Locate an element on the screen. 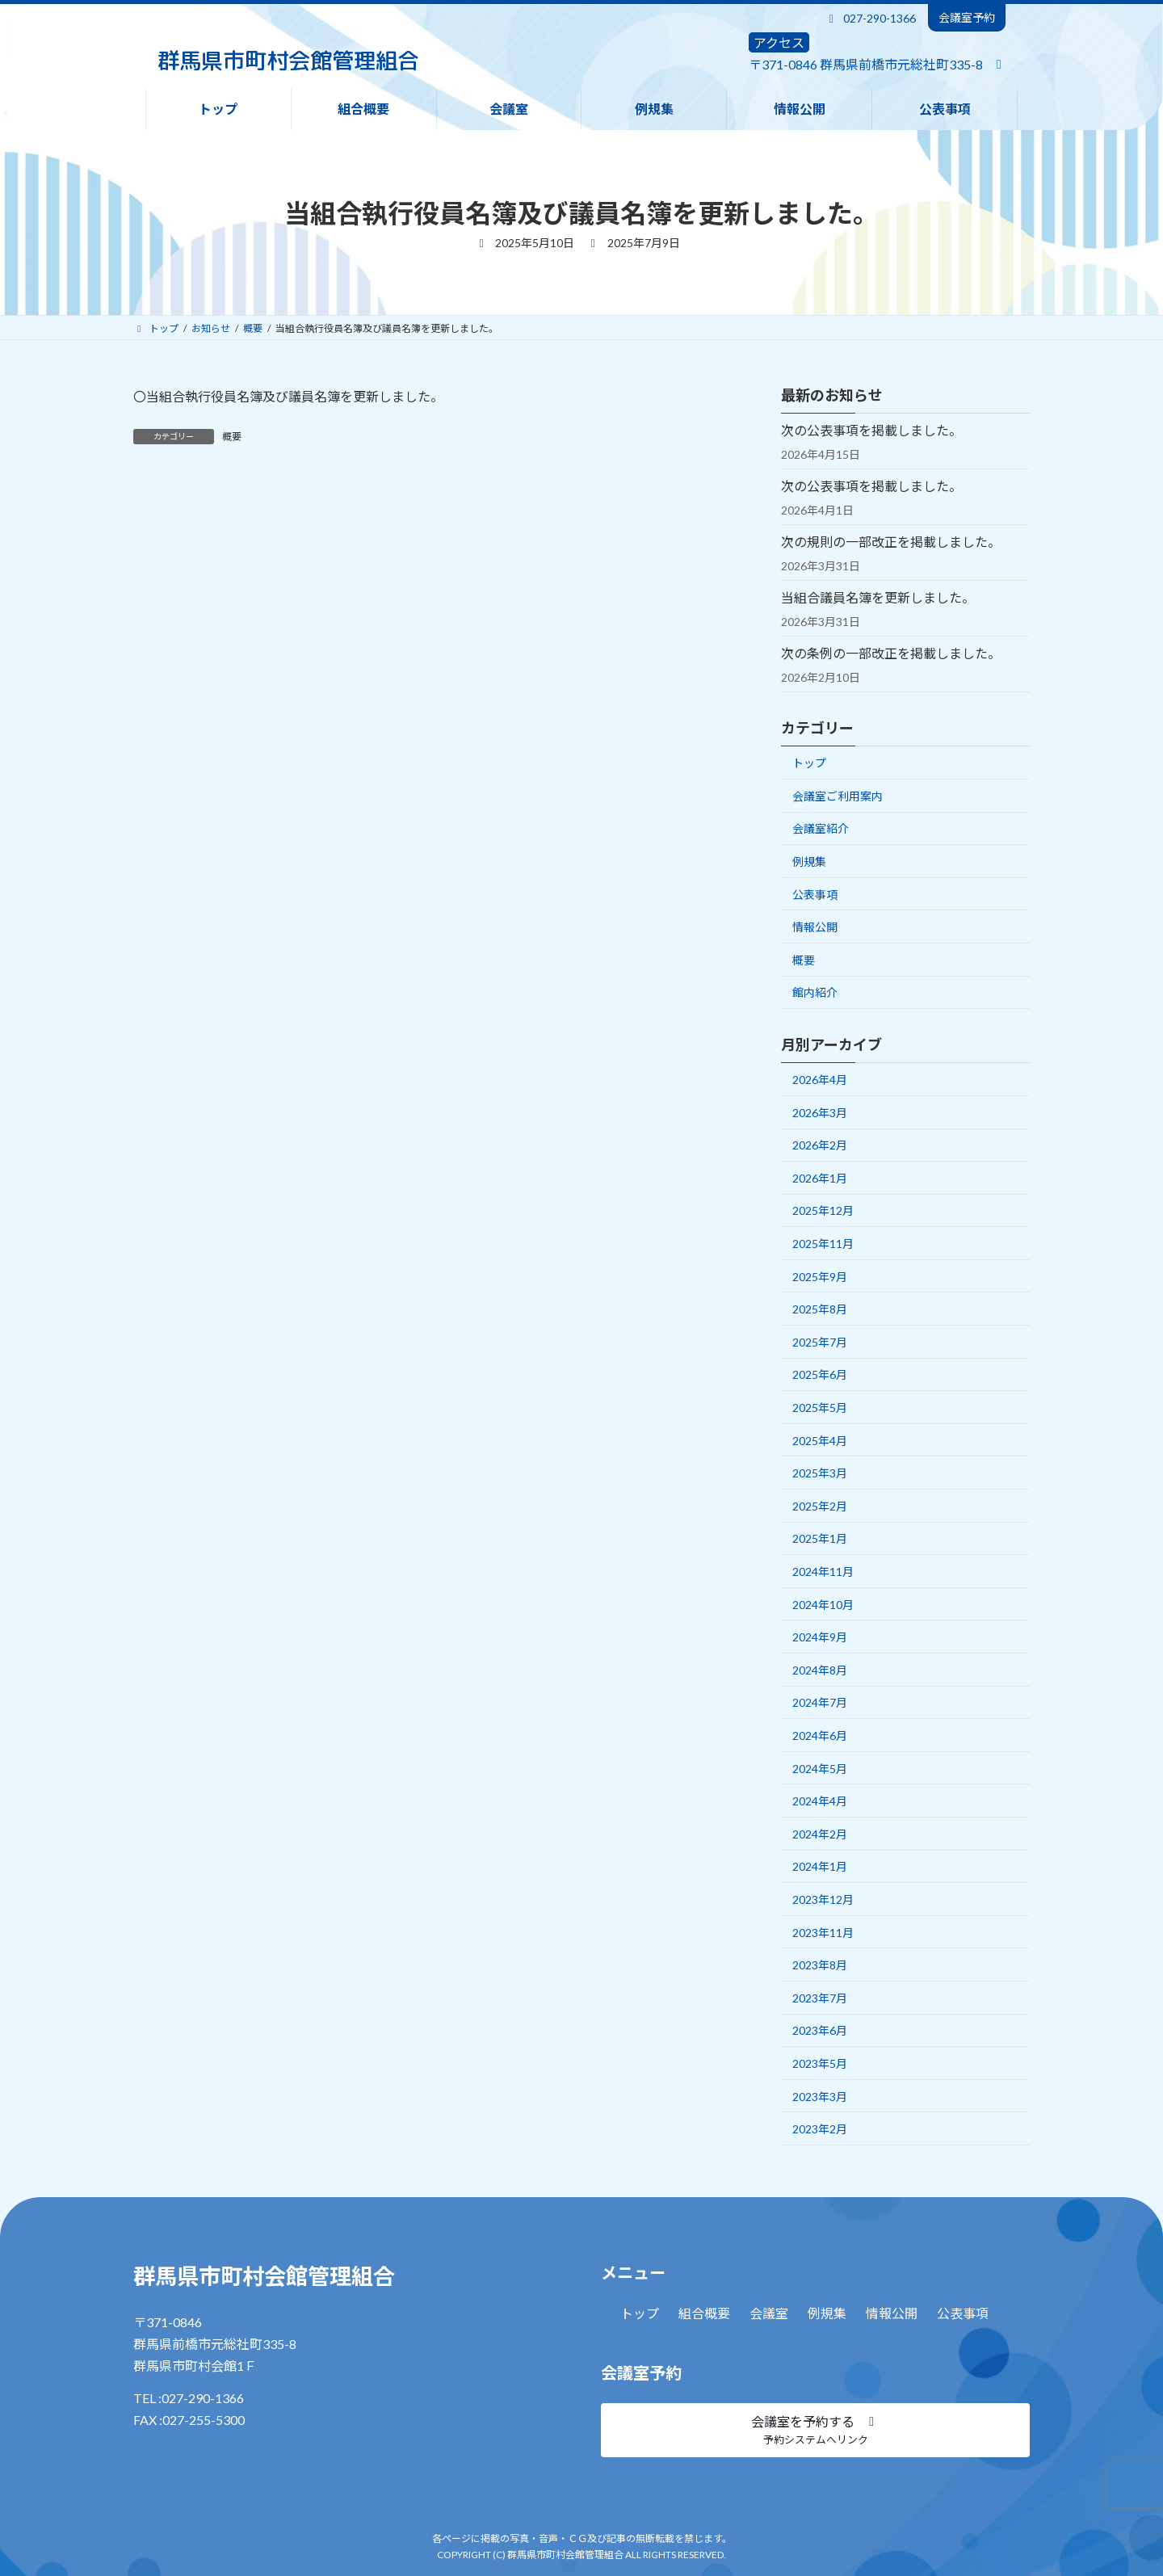 This screenshot has height=2576, width=1163. 2024年1月 is located at coordinates (819, 1866).